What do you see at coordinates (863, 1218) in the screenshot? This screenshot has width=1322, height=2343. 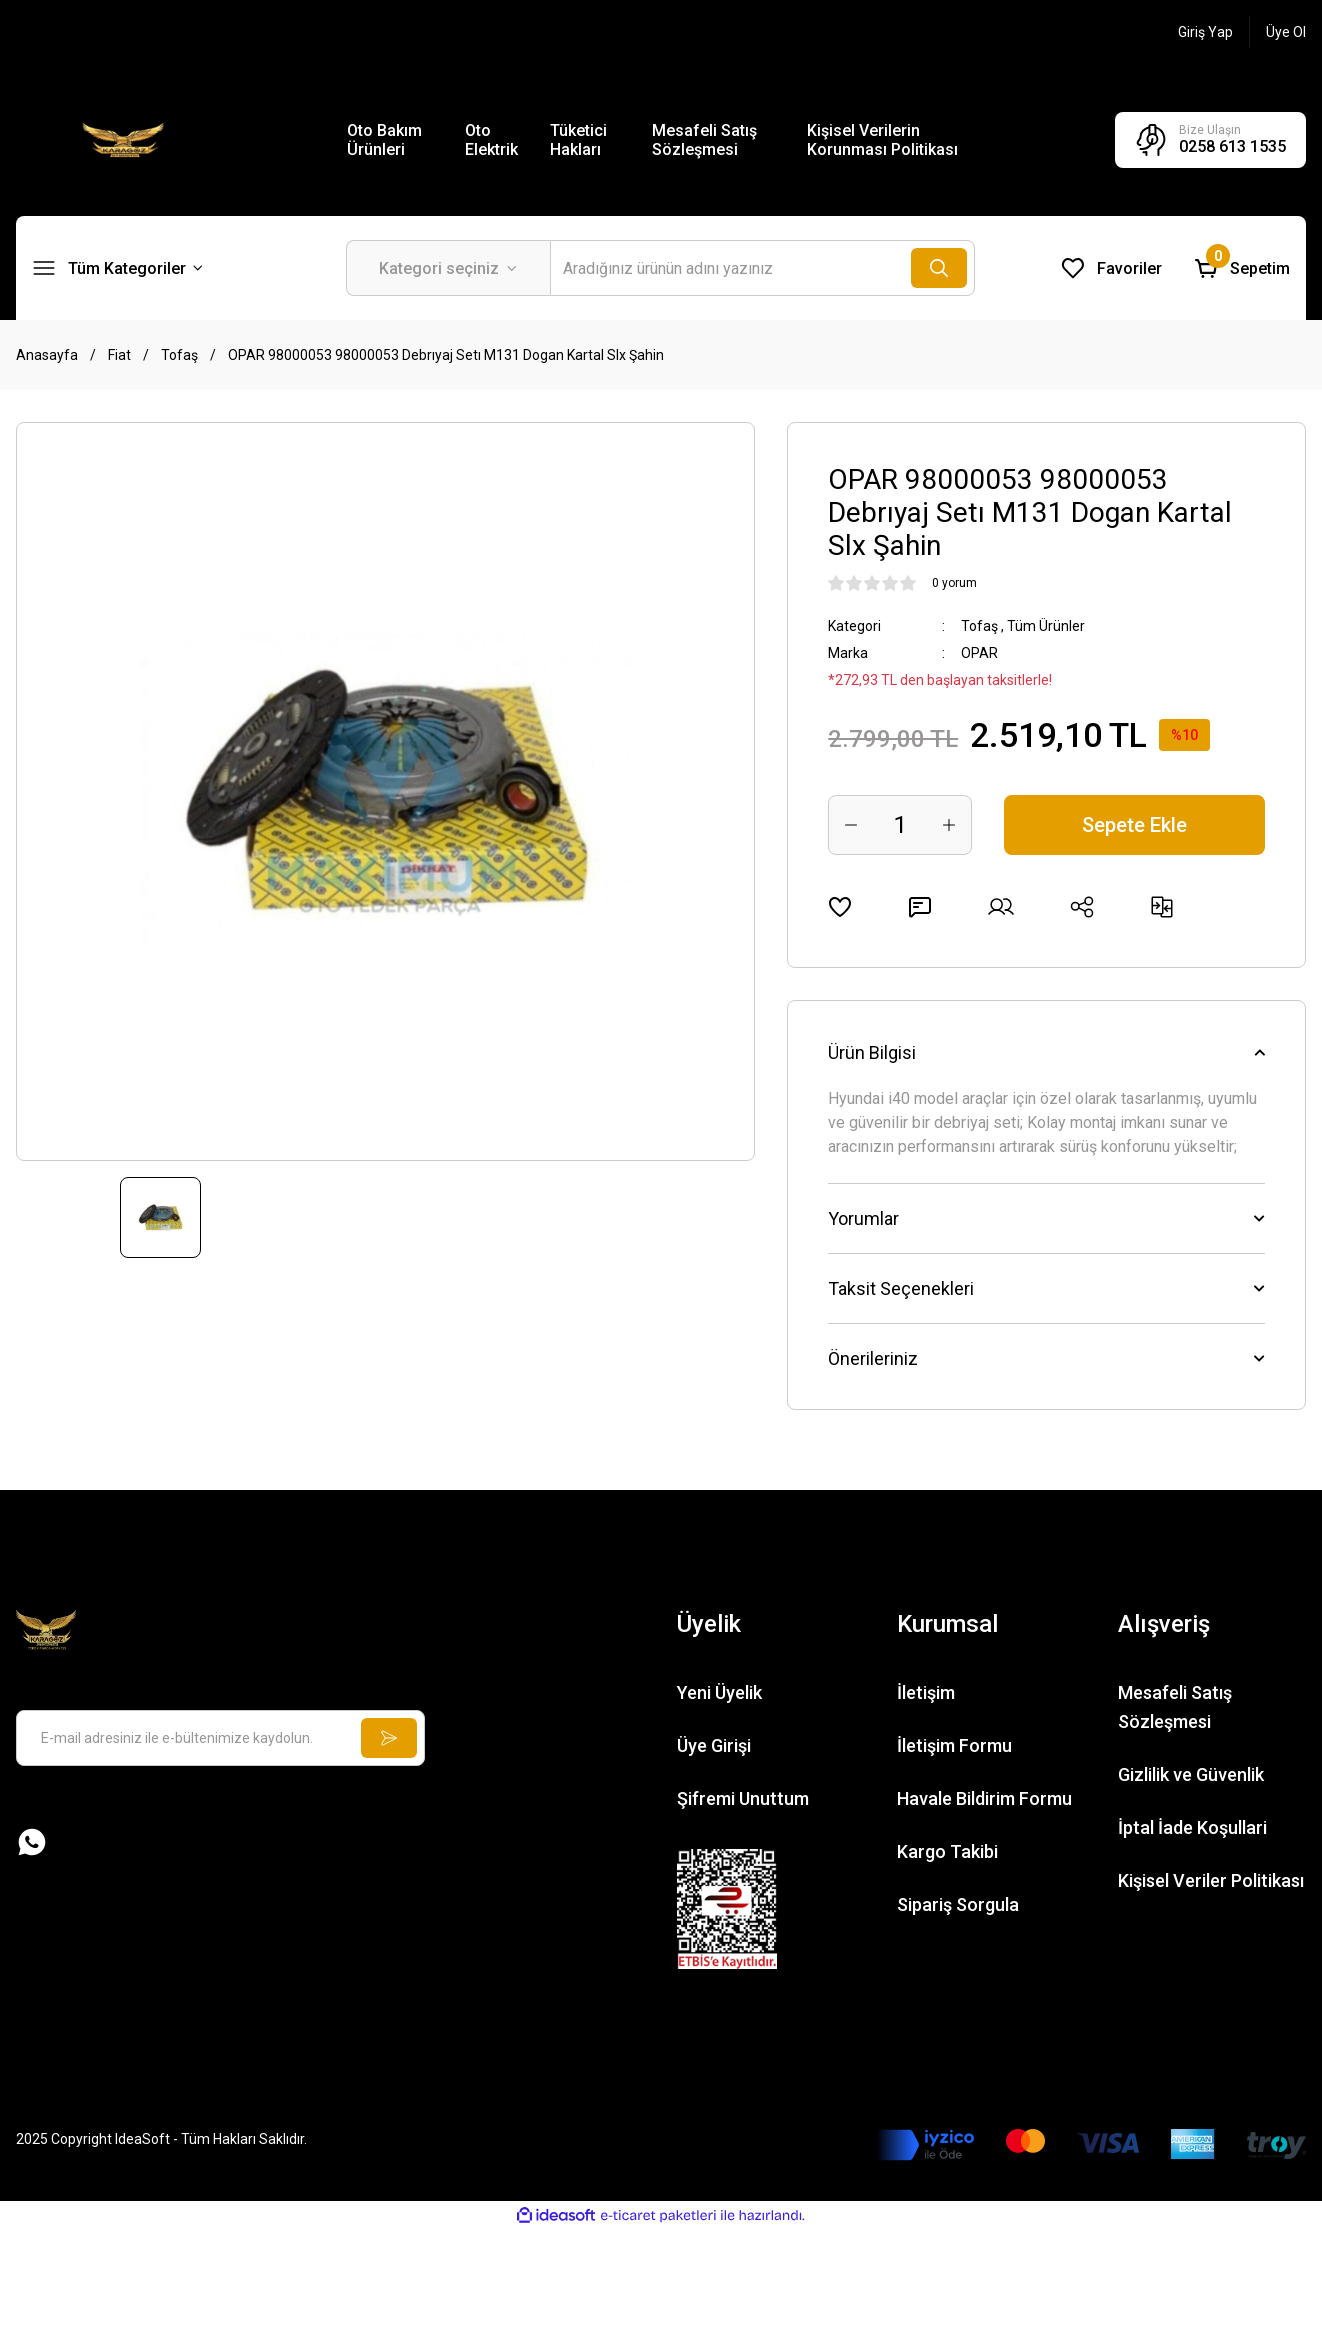 I see `Yorumlar` at bounding box center [863, 1218].